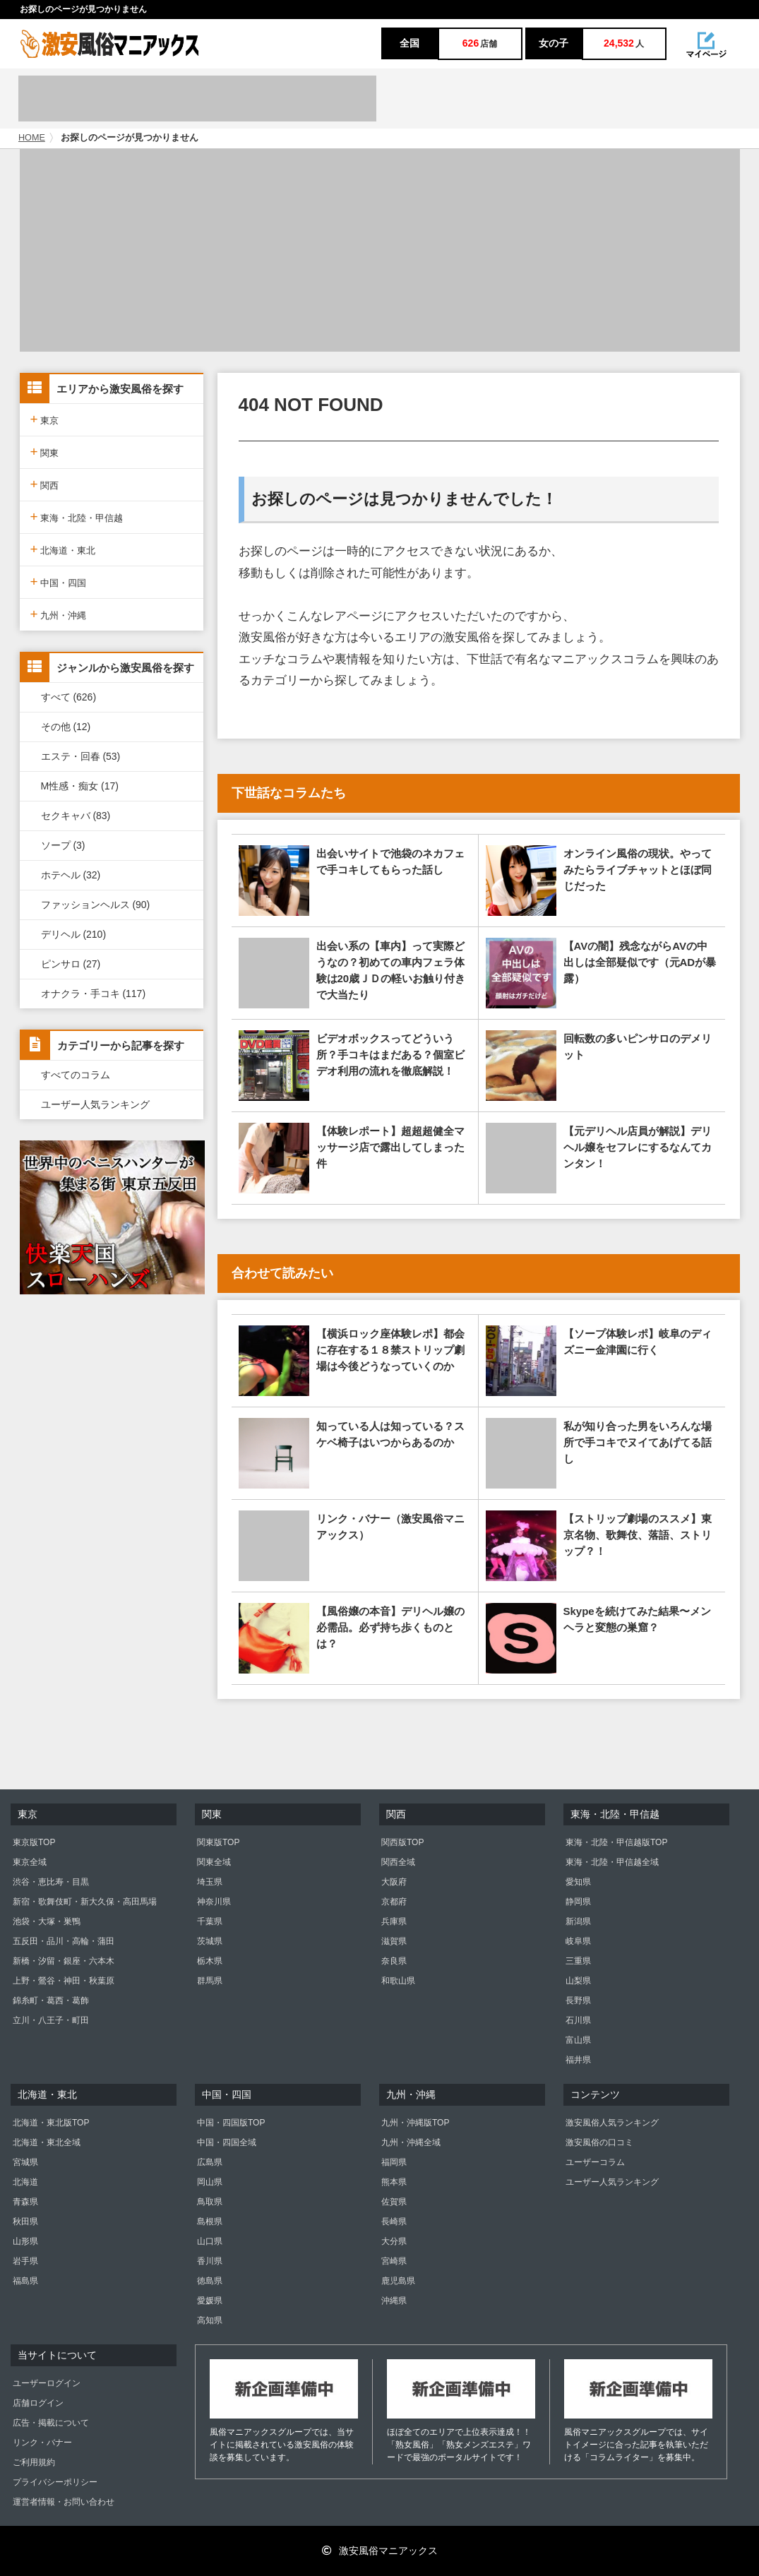 This screenshot has height=2576, width=759. I want to click on ソープ (3), so click(63, 845).